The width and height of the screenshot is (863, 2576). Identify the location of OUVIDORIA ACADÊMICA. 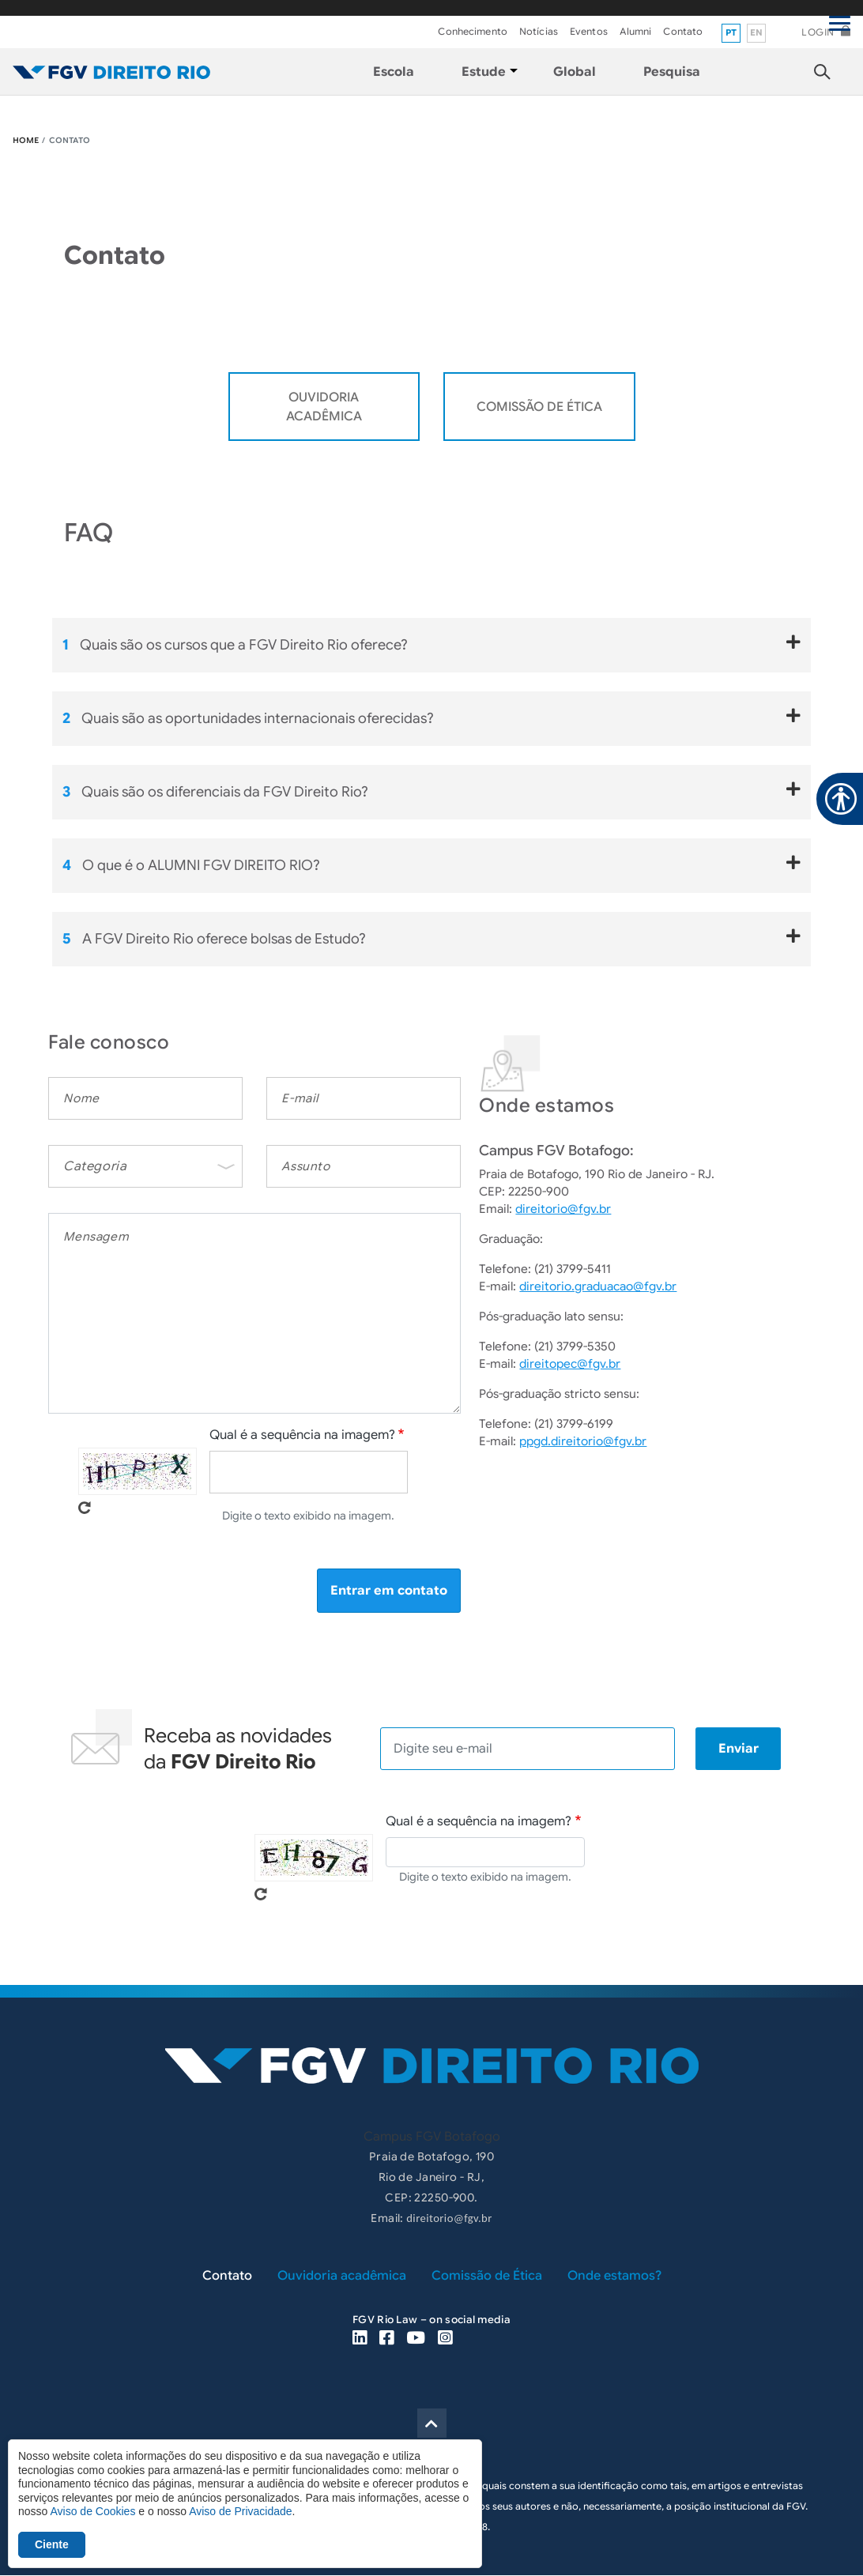
(324, 407).